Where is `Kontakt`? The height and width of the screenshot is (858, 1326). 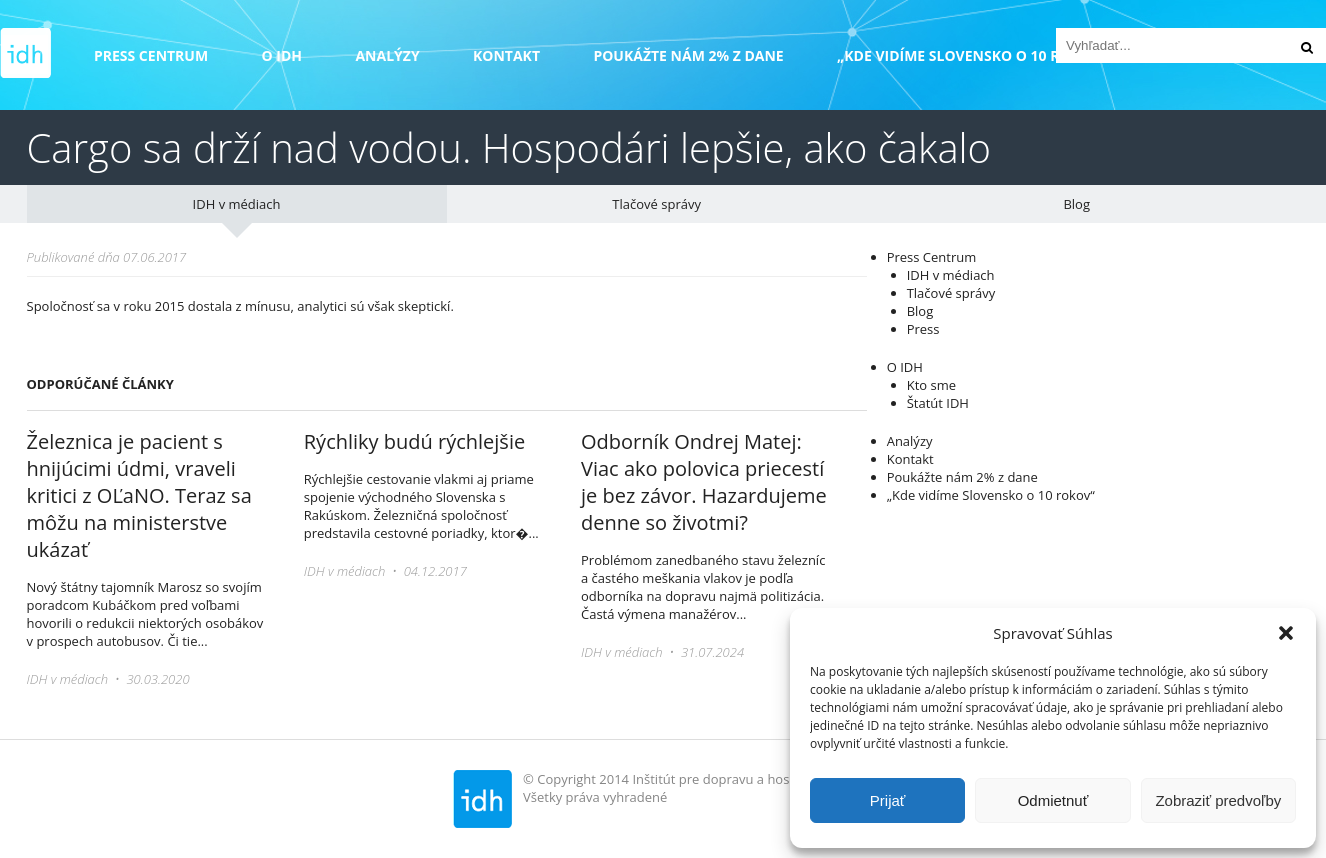
Kontakt is located at coordinates (506, 55).